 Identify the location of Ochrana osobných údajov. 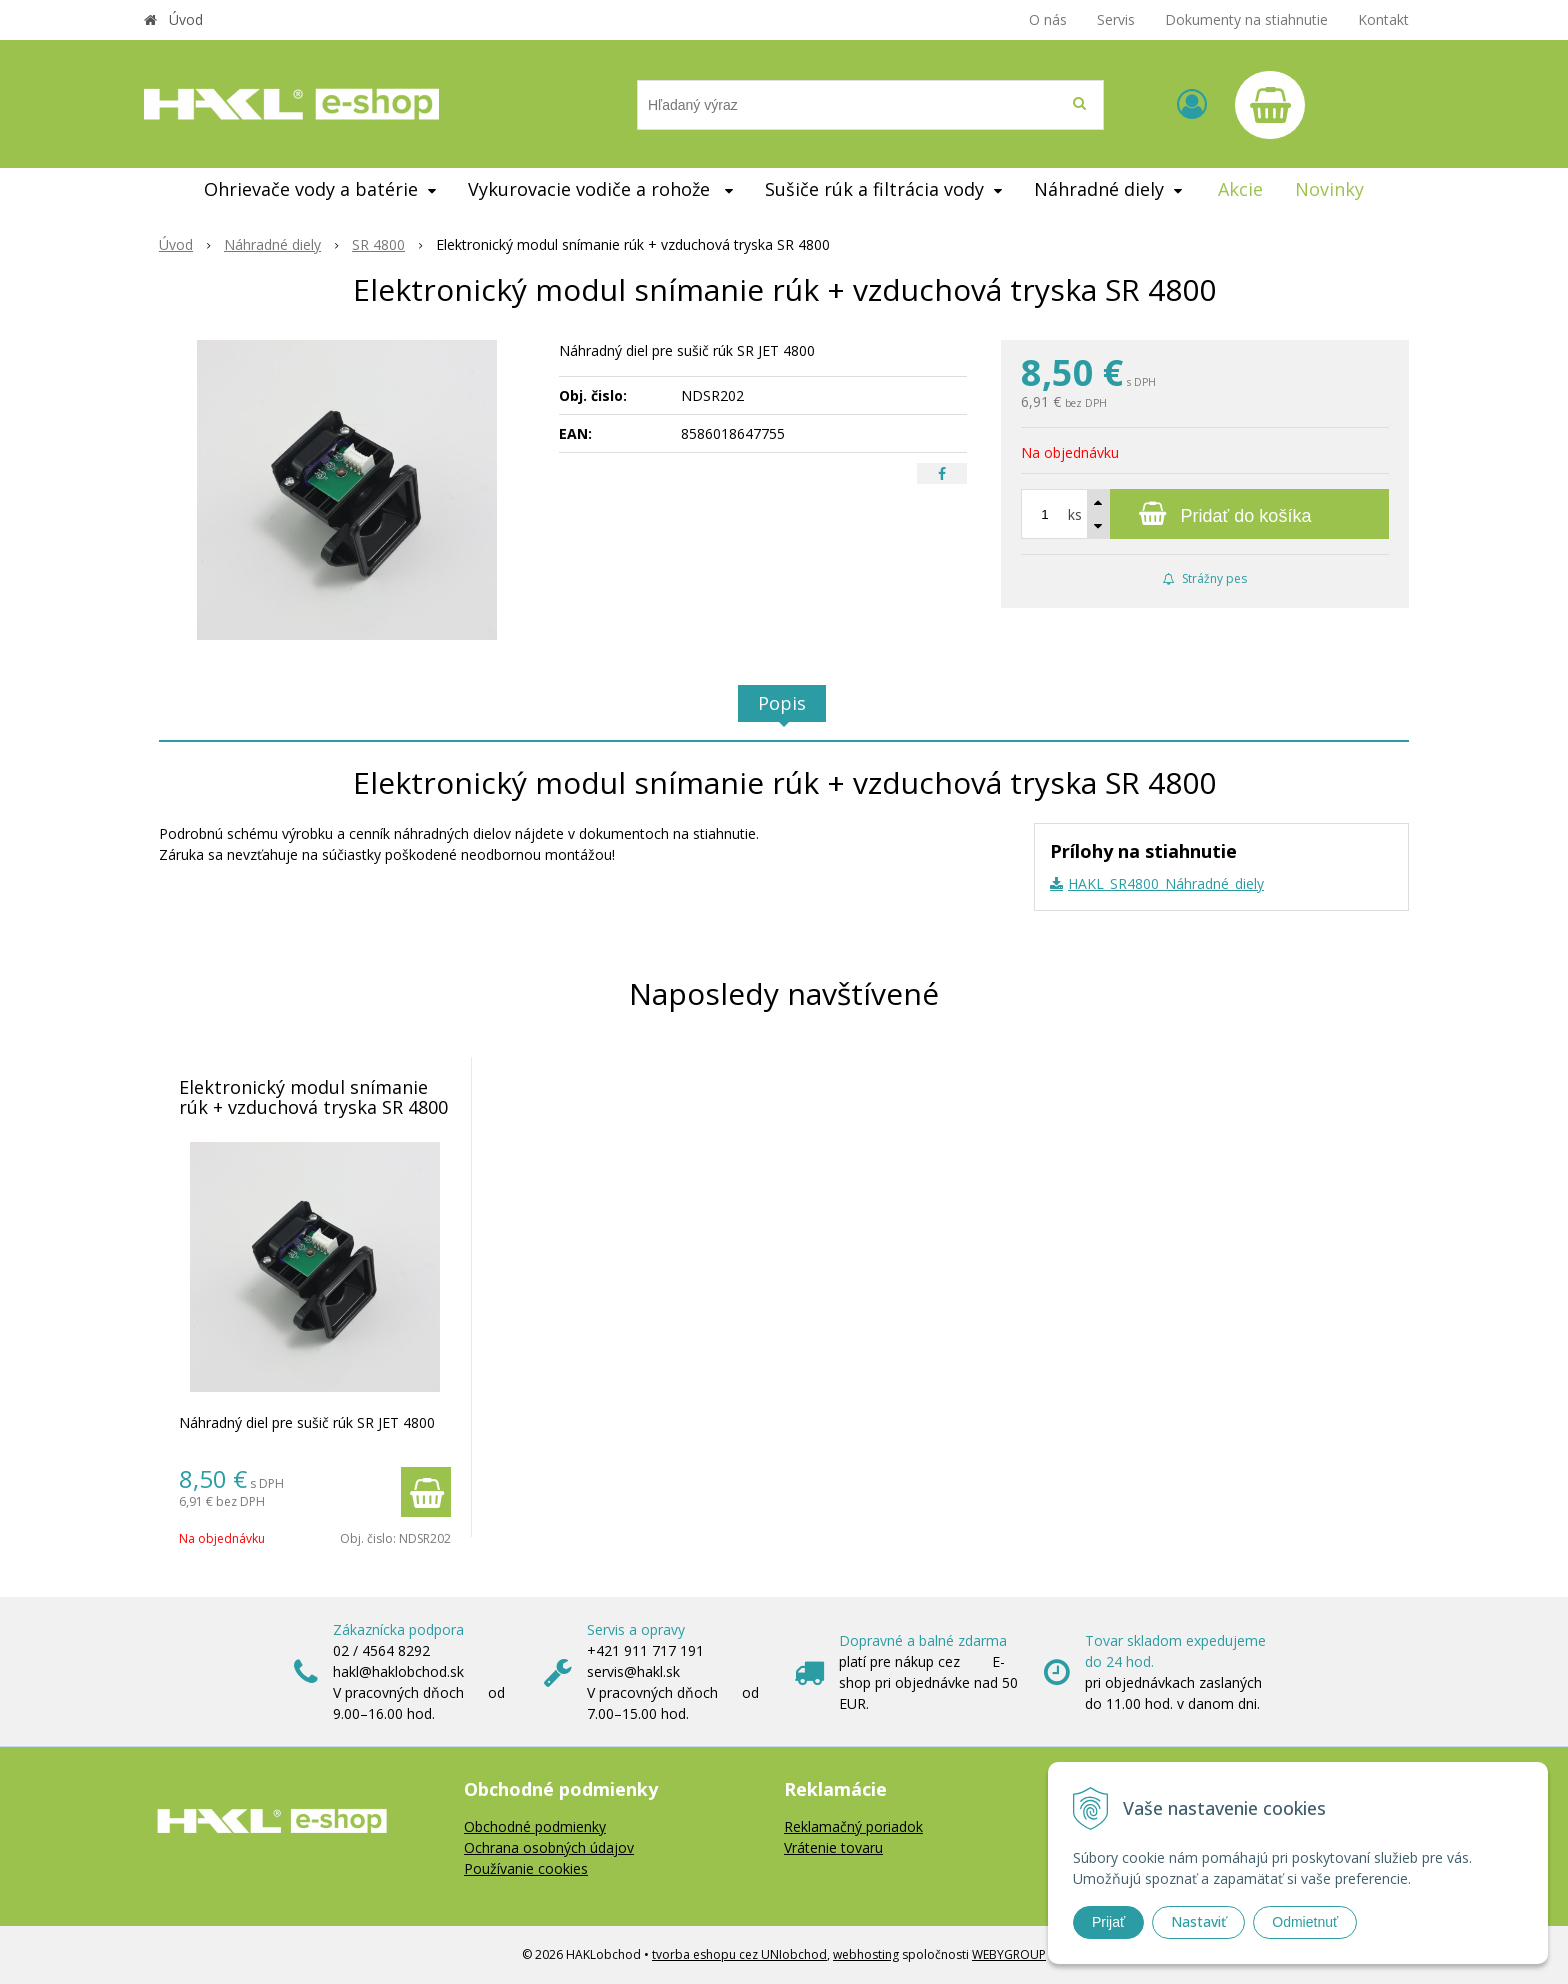
(549, 1847).